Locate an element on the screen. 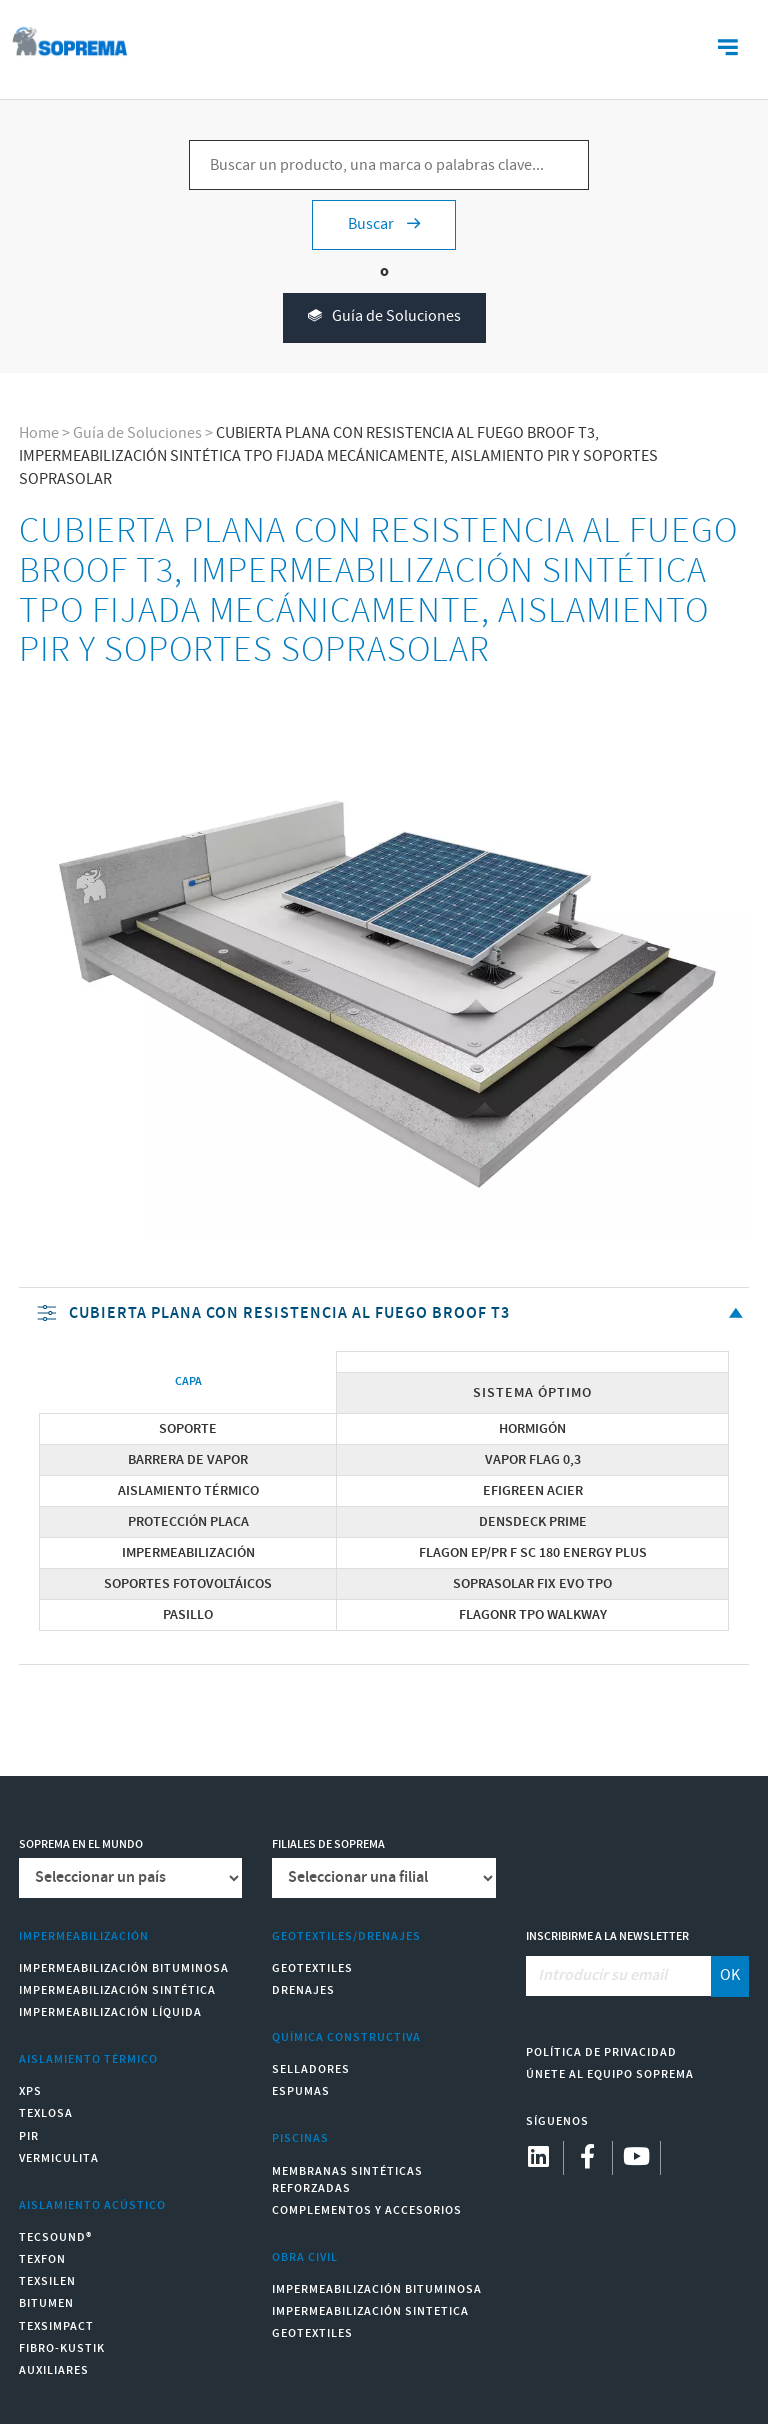 The image size is (768, 2424). Soprema en el mundo is located at coordinates (81, 1844).